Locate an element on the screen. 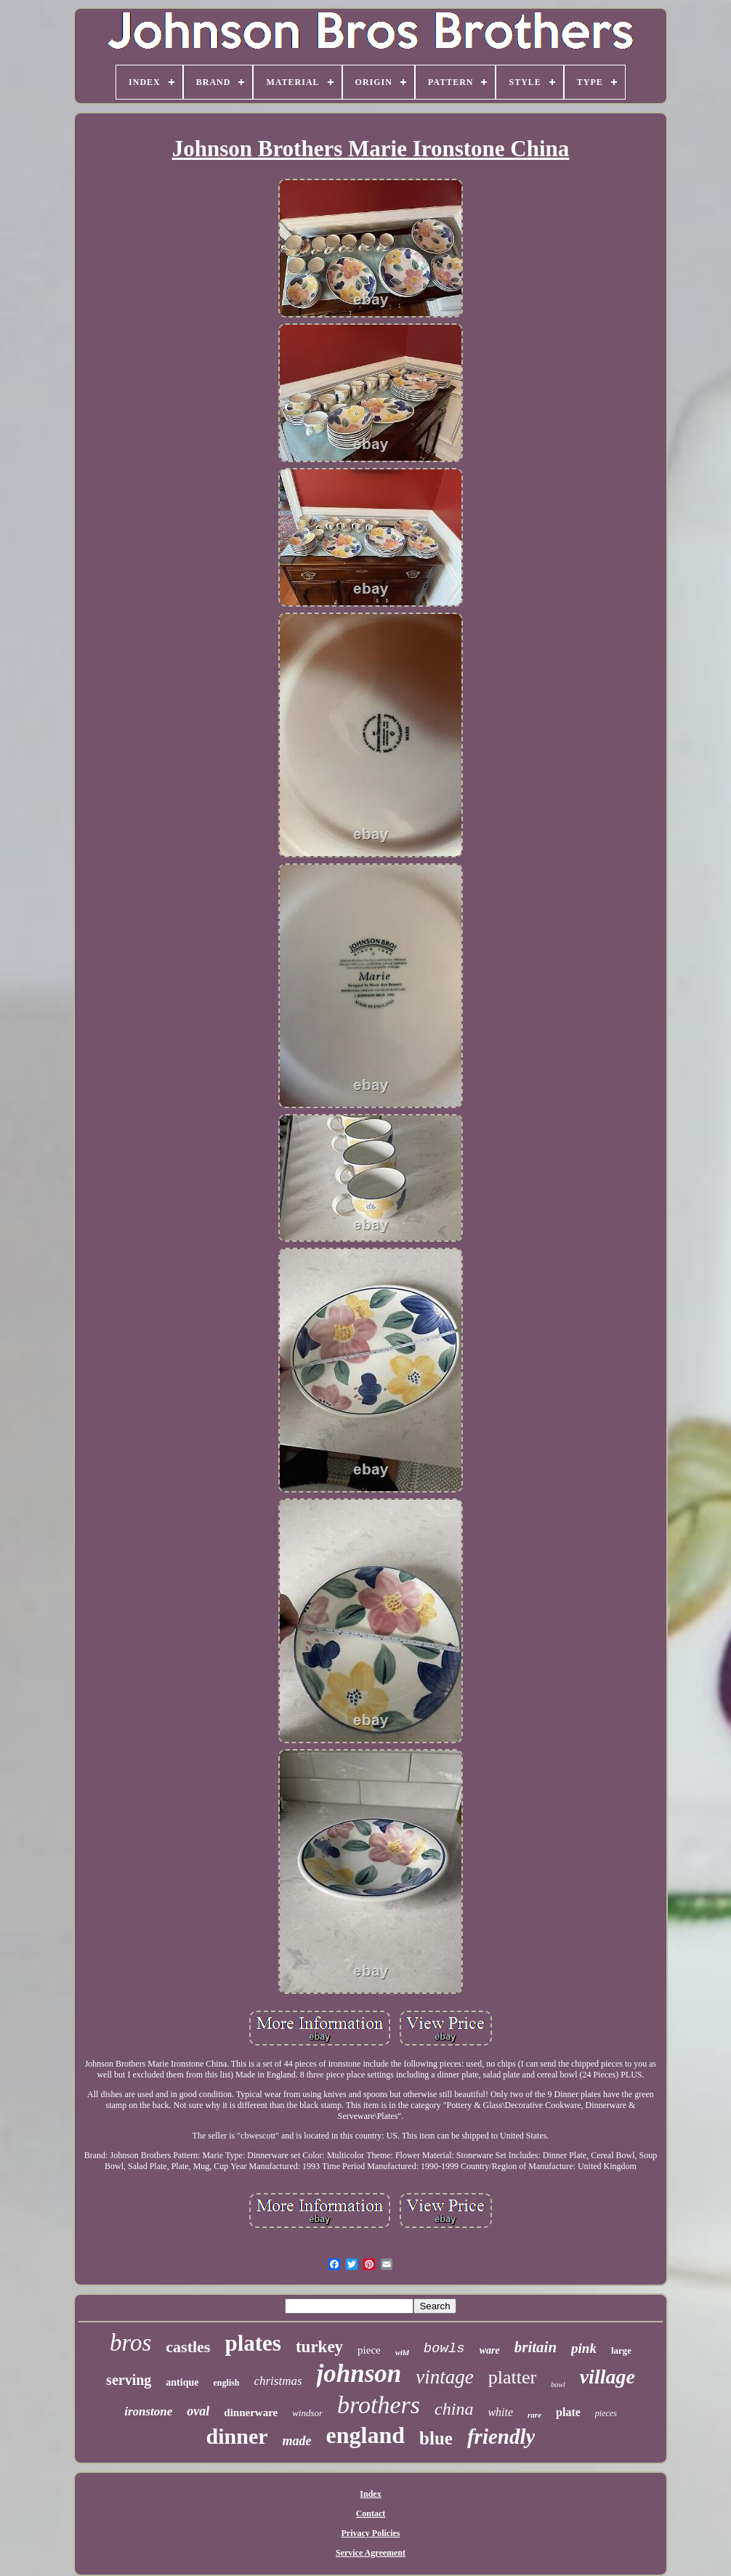  turkey is located at coordinates (319, 2347).